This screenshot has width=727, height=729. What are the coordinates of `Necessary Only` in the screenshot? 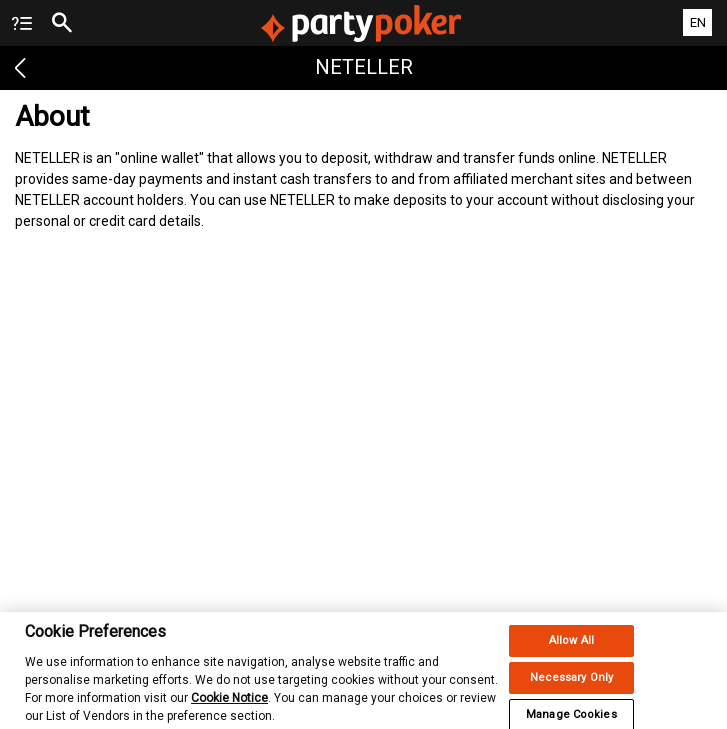 It's located at (572, 685).